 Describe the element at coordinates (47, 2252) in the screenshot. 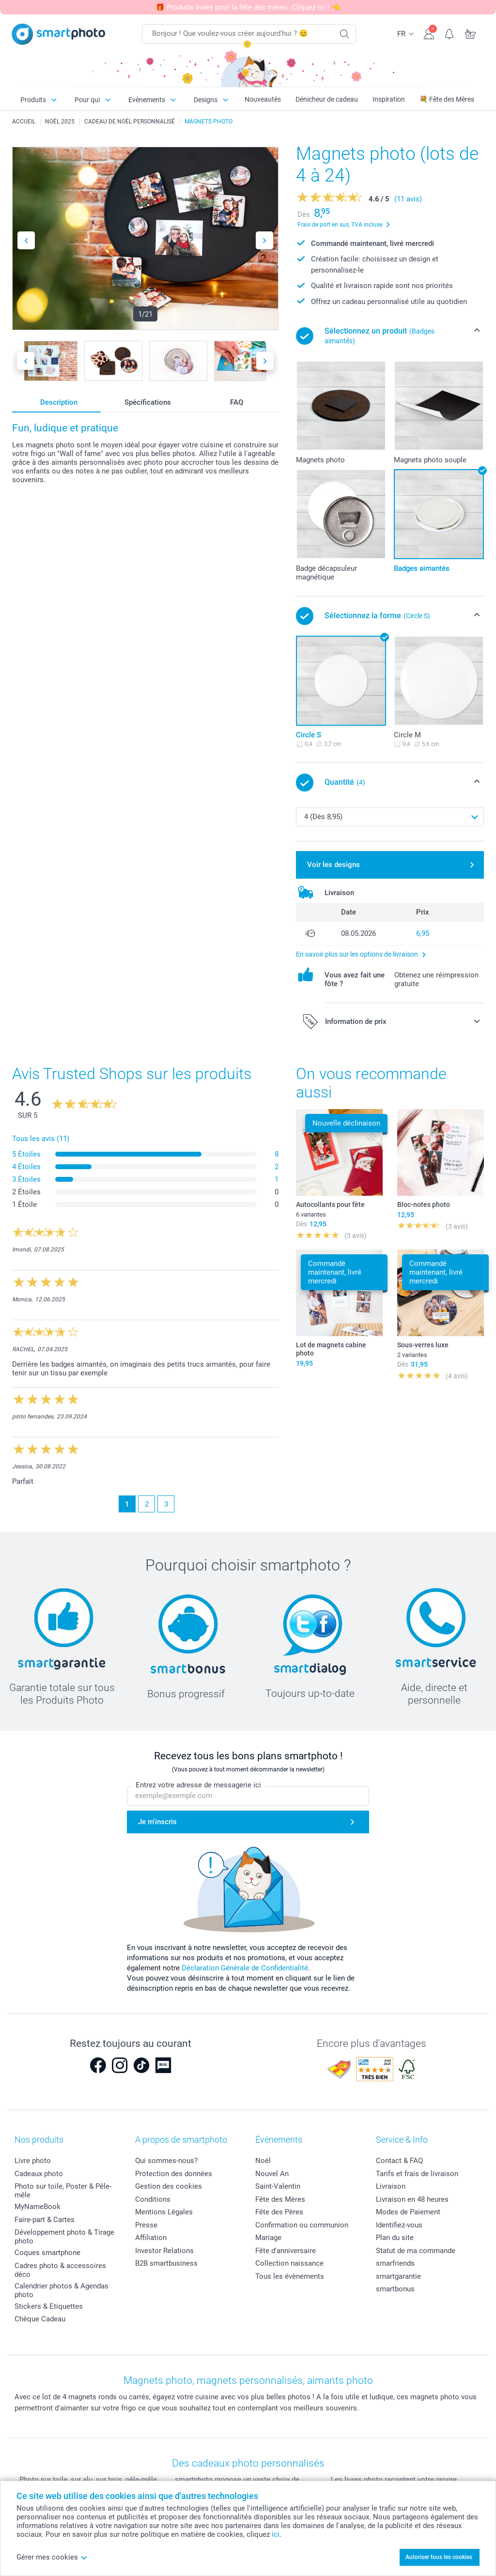

I see `Coques smartphone` at that location.